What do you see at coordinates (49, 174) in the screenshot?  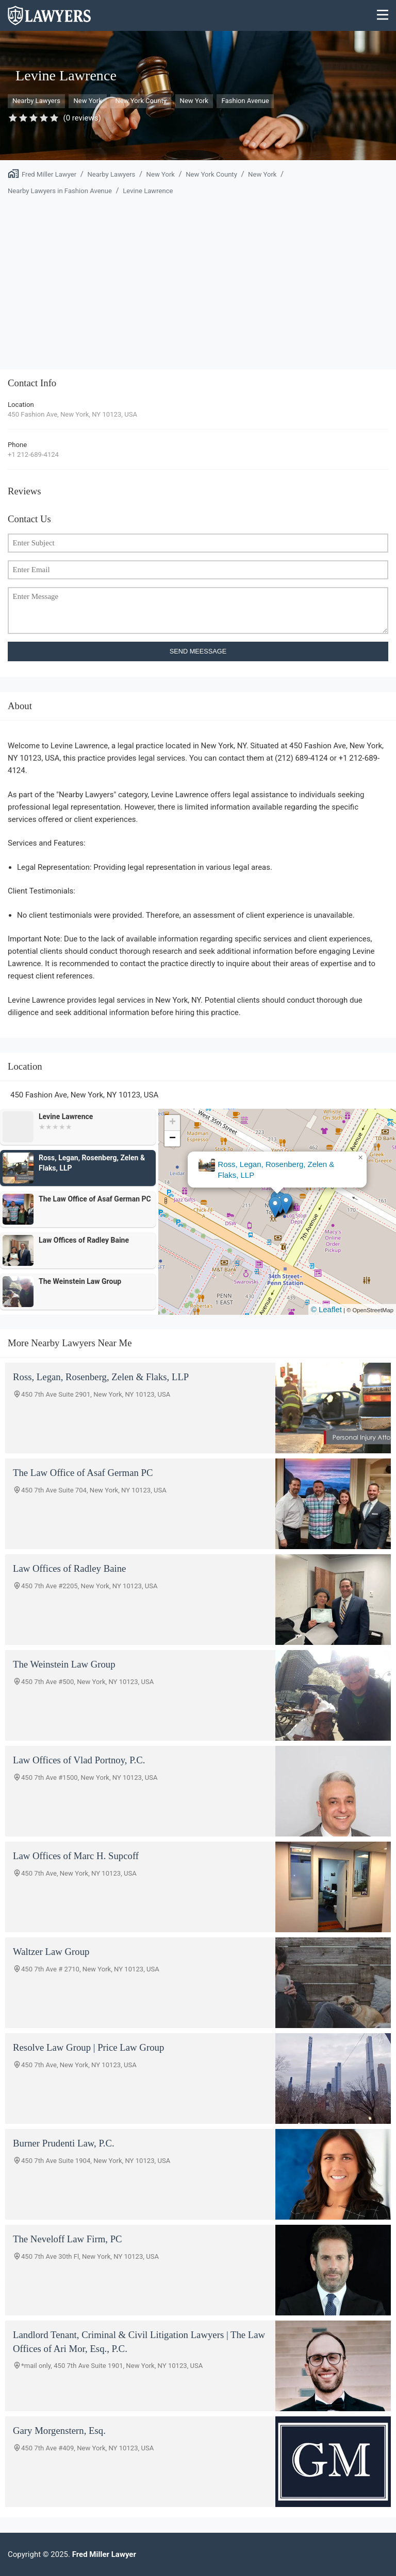 I see `Fred Miller Lawyer` at bounding box center [49, 174].